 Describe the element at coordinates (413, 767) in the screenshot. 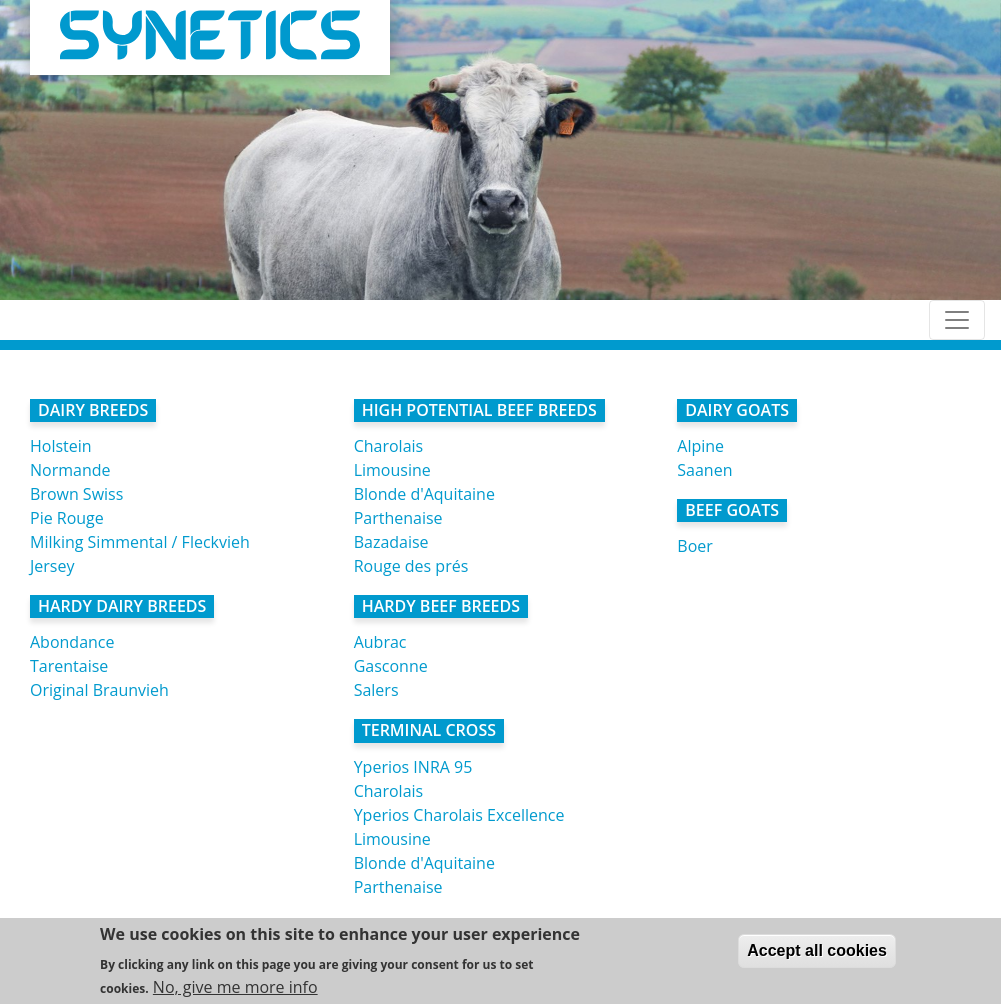

I see `Yperios INRA 95` at that location.